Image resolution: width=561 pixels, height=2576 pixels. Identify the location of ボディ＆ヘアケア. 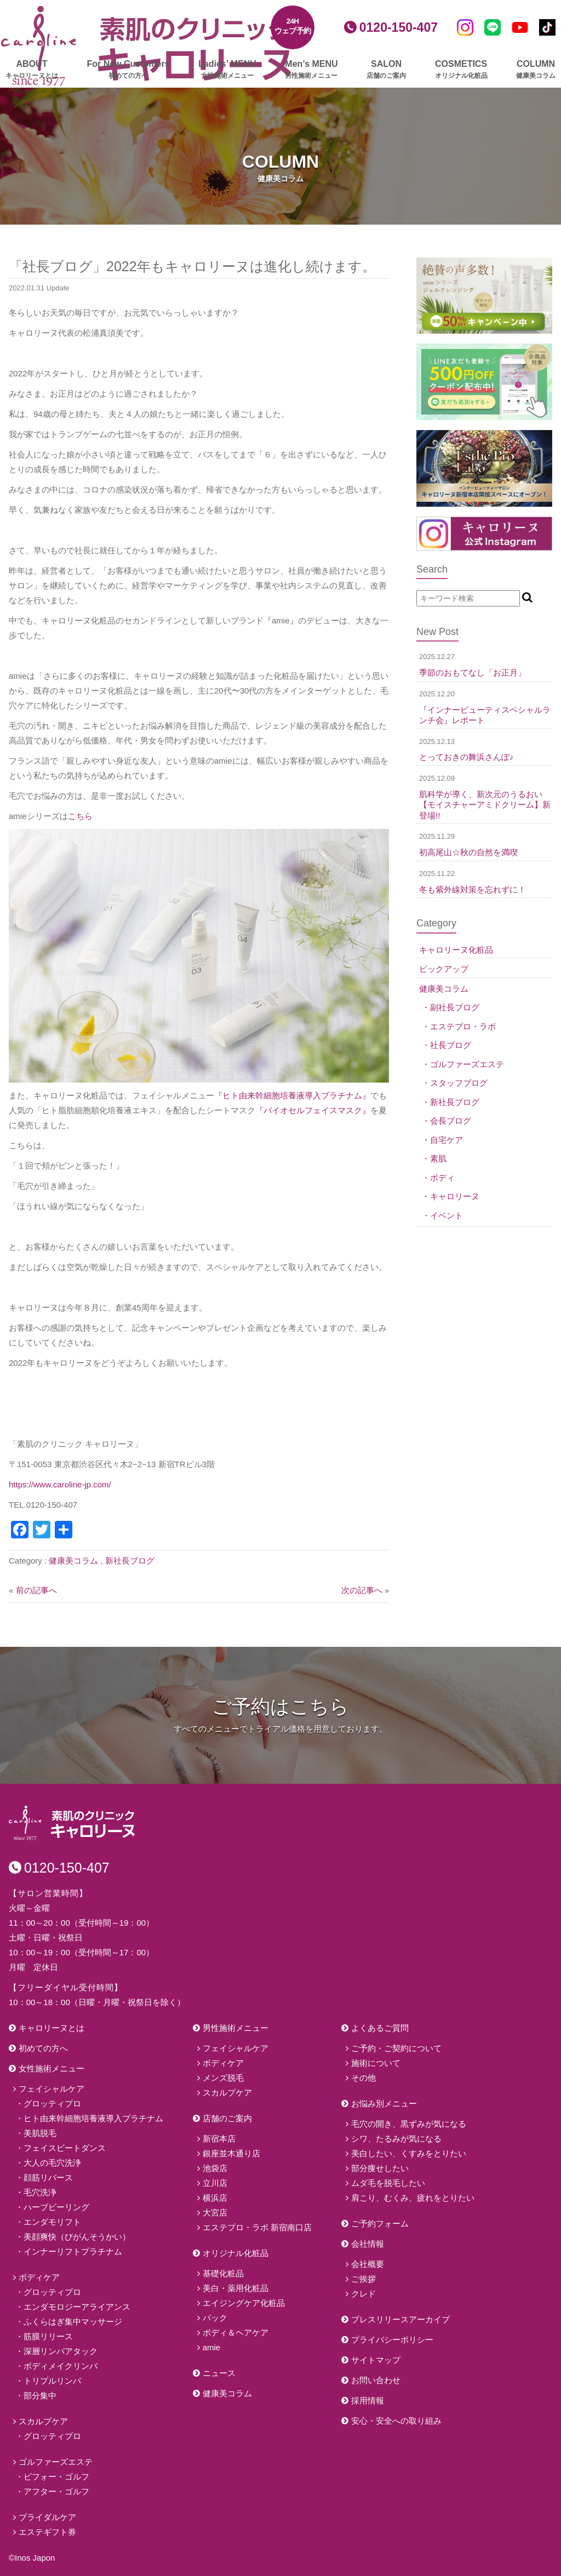
(235, 2332).